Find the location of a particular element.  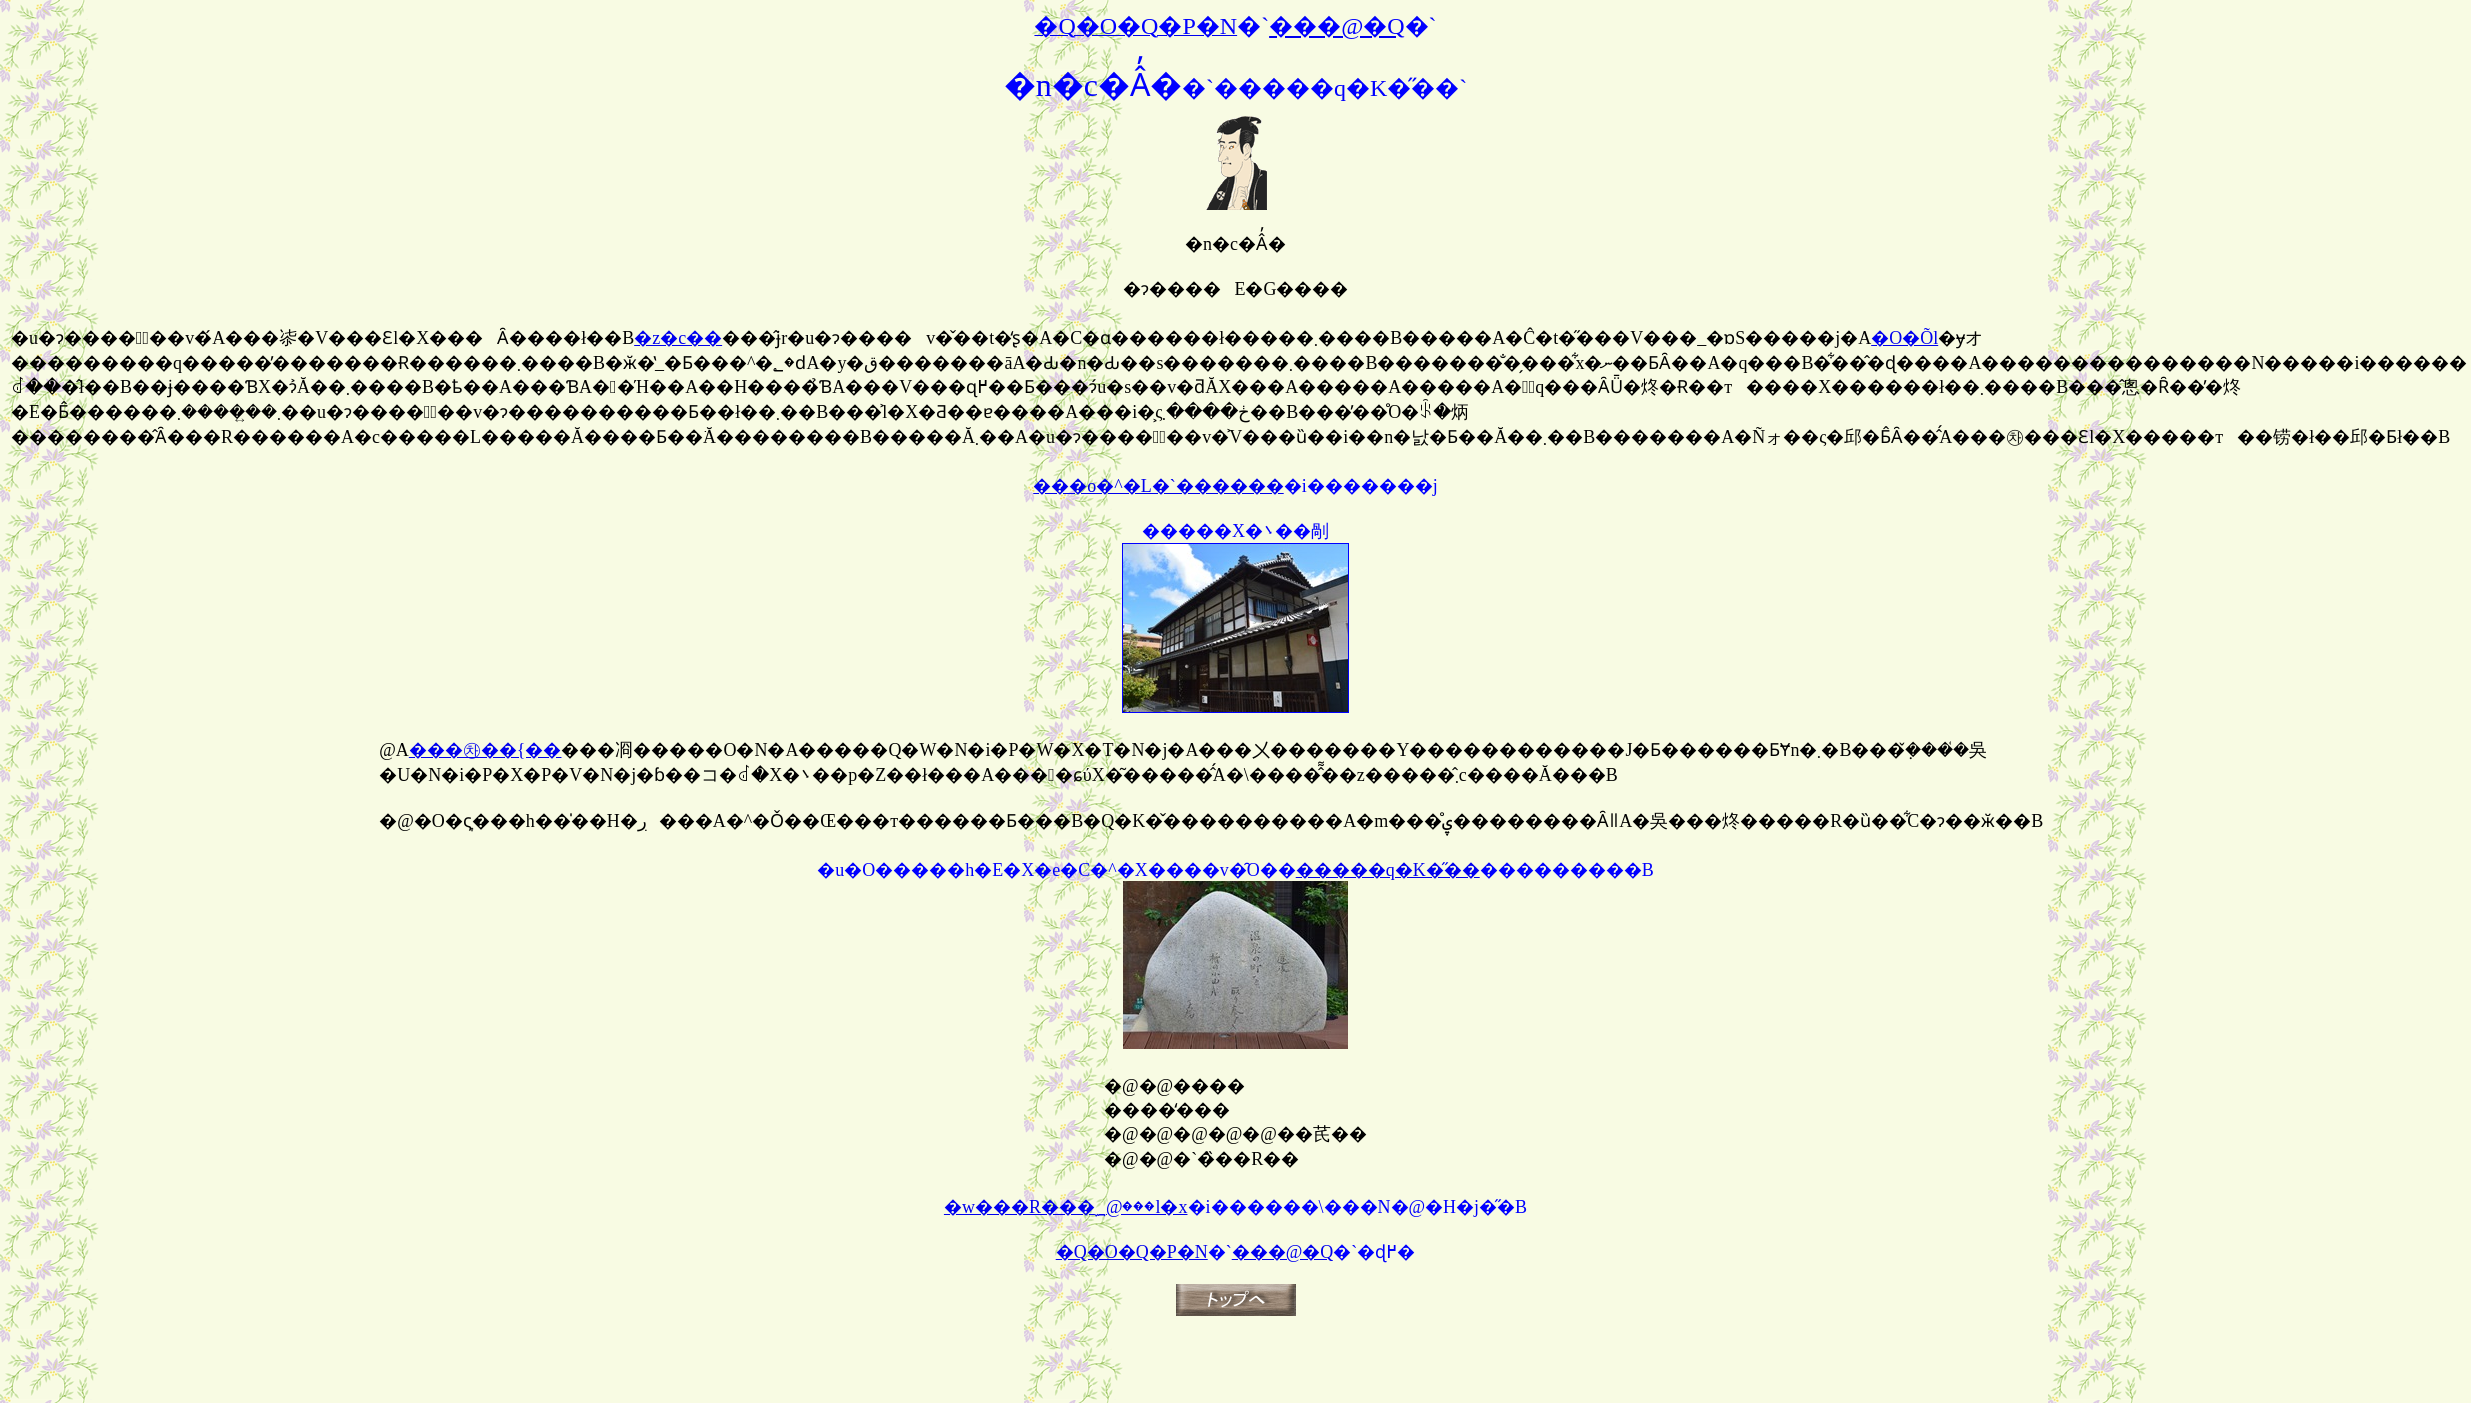

���o�^�L�`������ is located at coordinates (1158, 486).